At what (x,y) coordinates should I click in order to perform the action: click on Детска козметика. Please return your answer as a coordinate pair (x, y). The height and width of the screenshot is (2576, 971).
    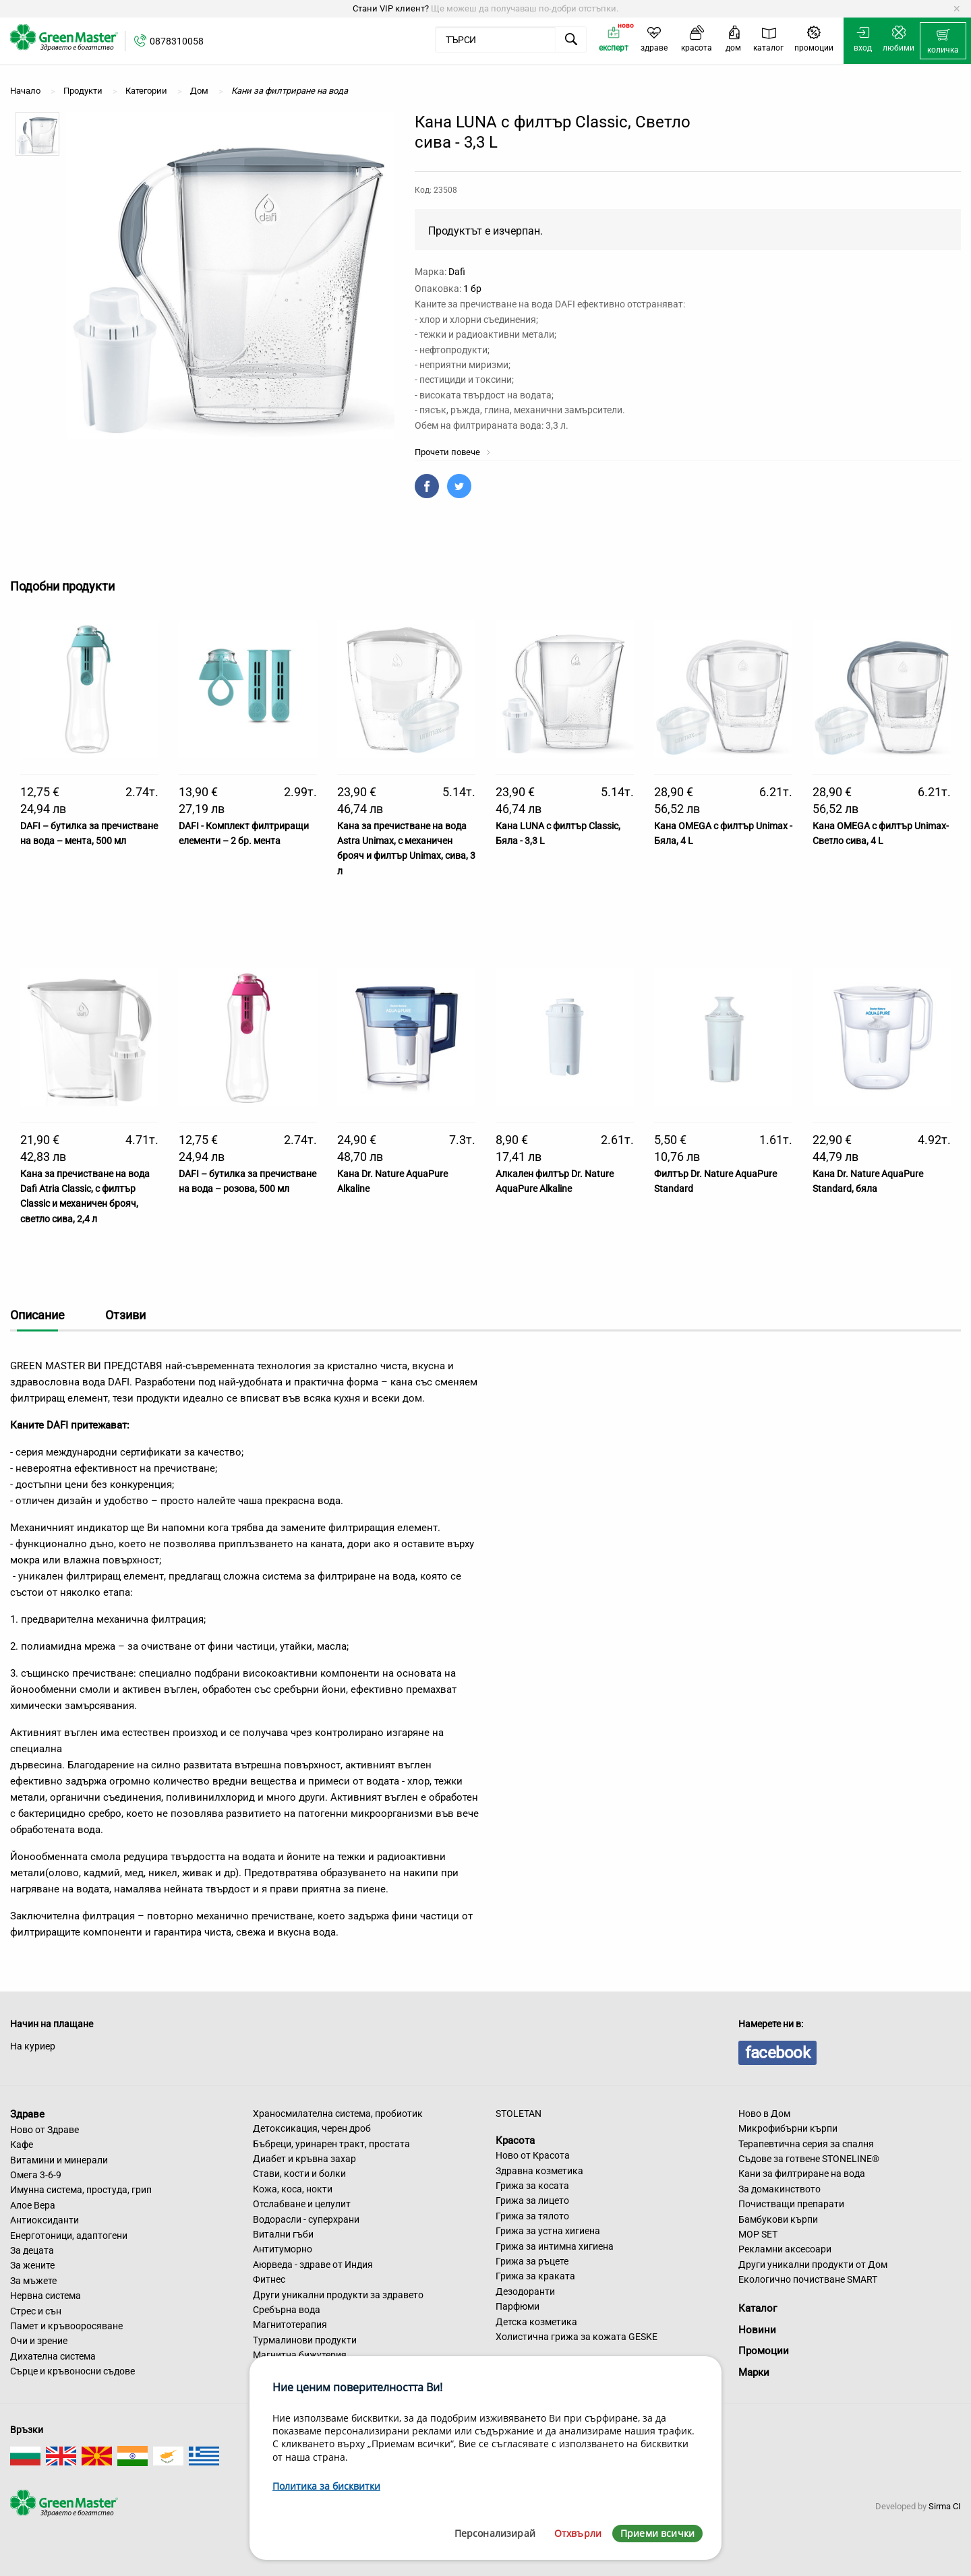
    Looking at the image, I should click on (536, 2321).